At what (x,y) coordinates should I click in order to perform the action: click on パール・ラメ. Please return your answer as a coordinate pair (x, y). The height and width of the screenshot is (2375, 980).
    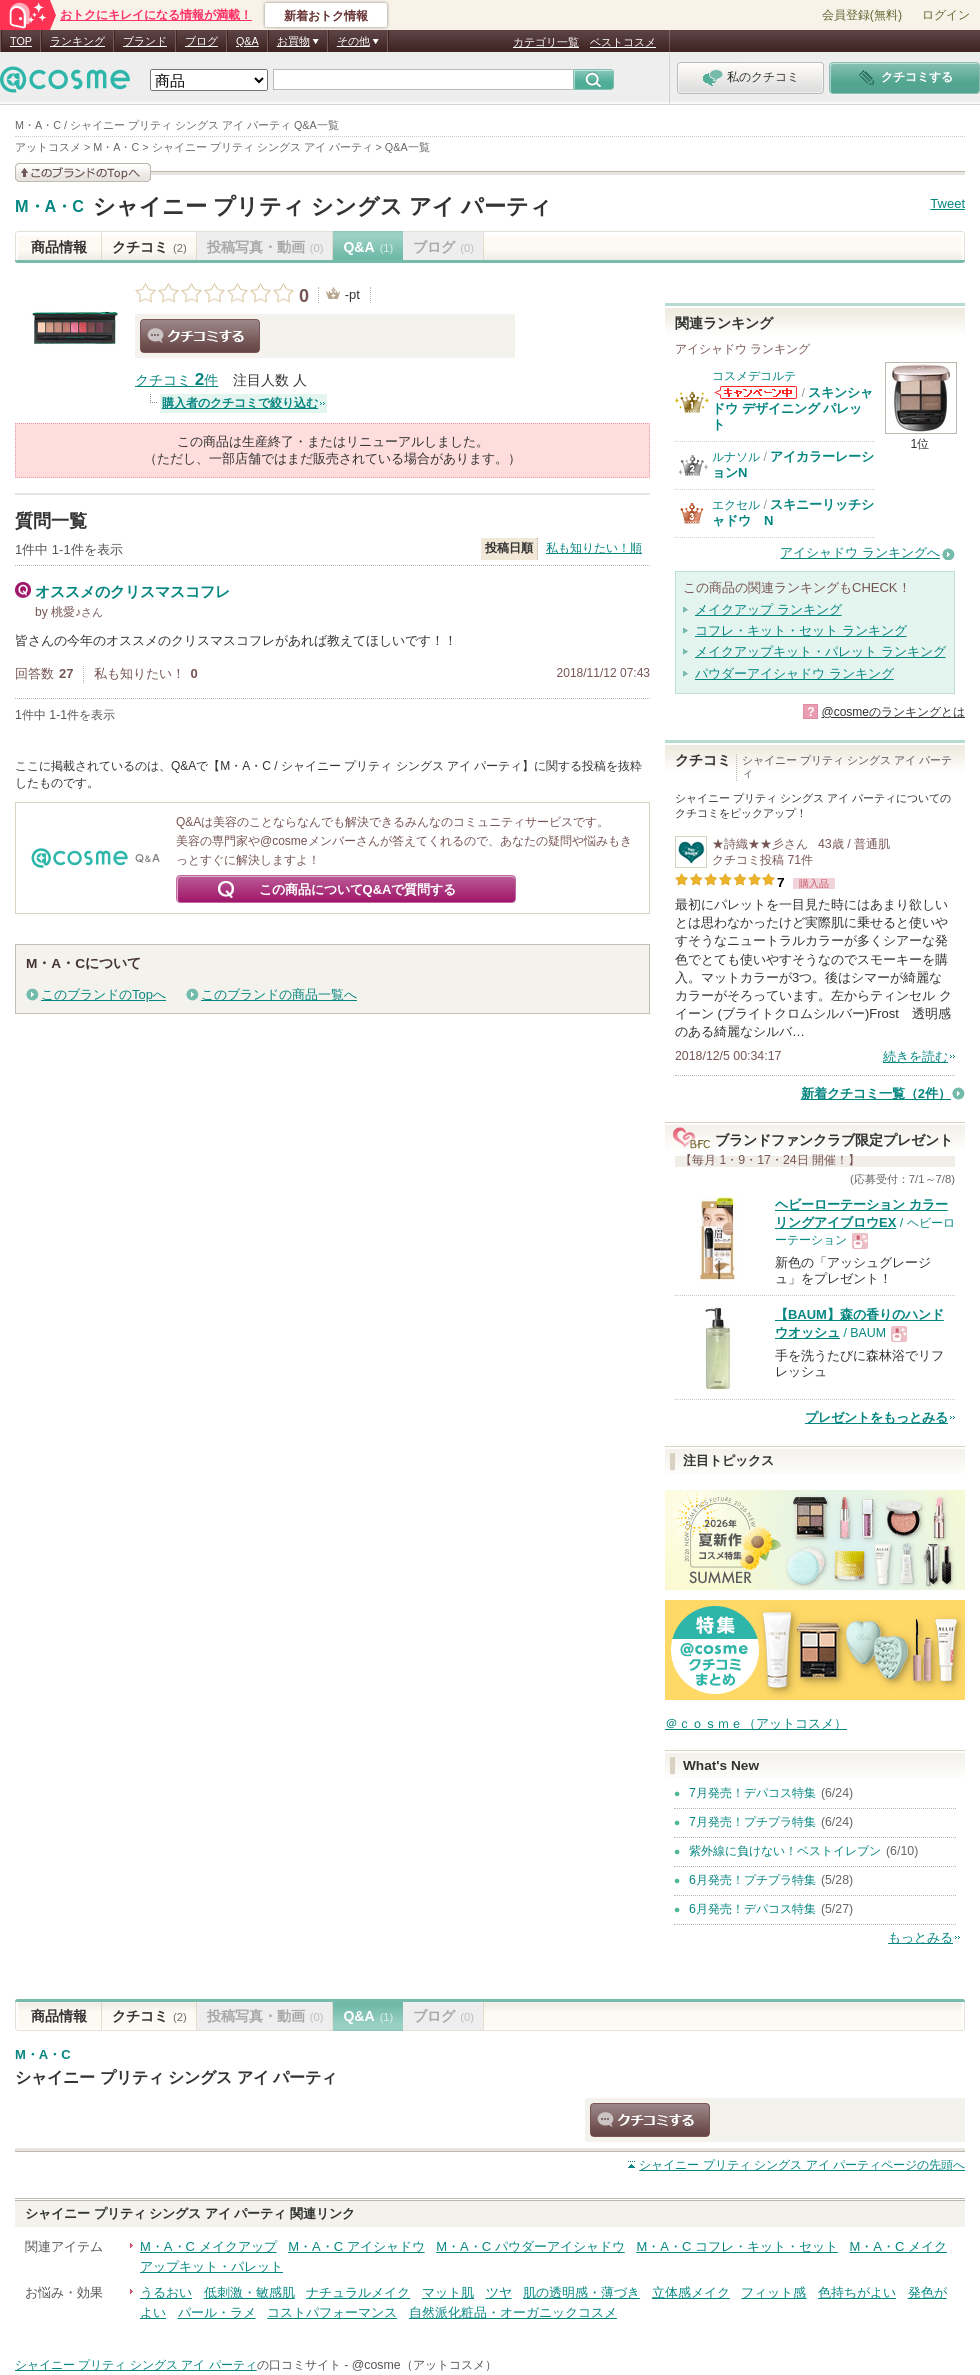
    Looking at the image, I should click on (217, 2312).